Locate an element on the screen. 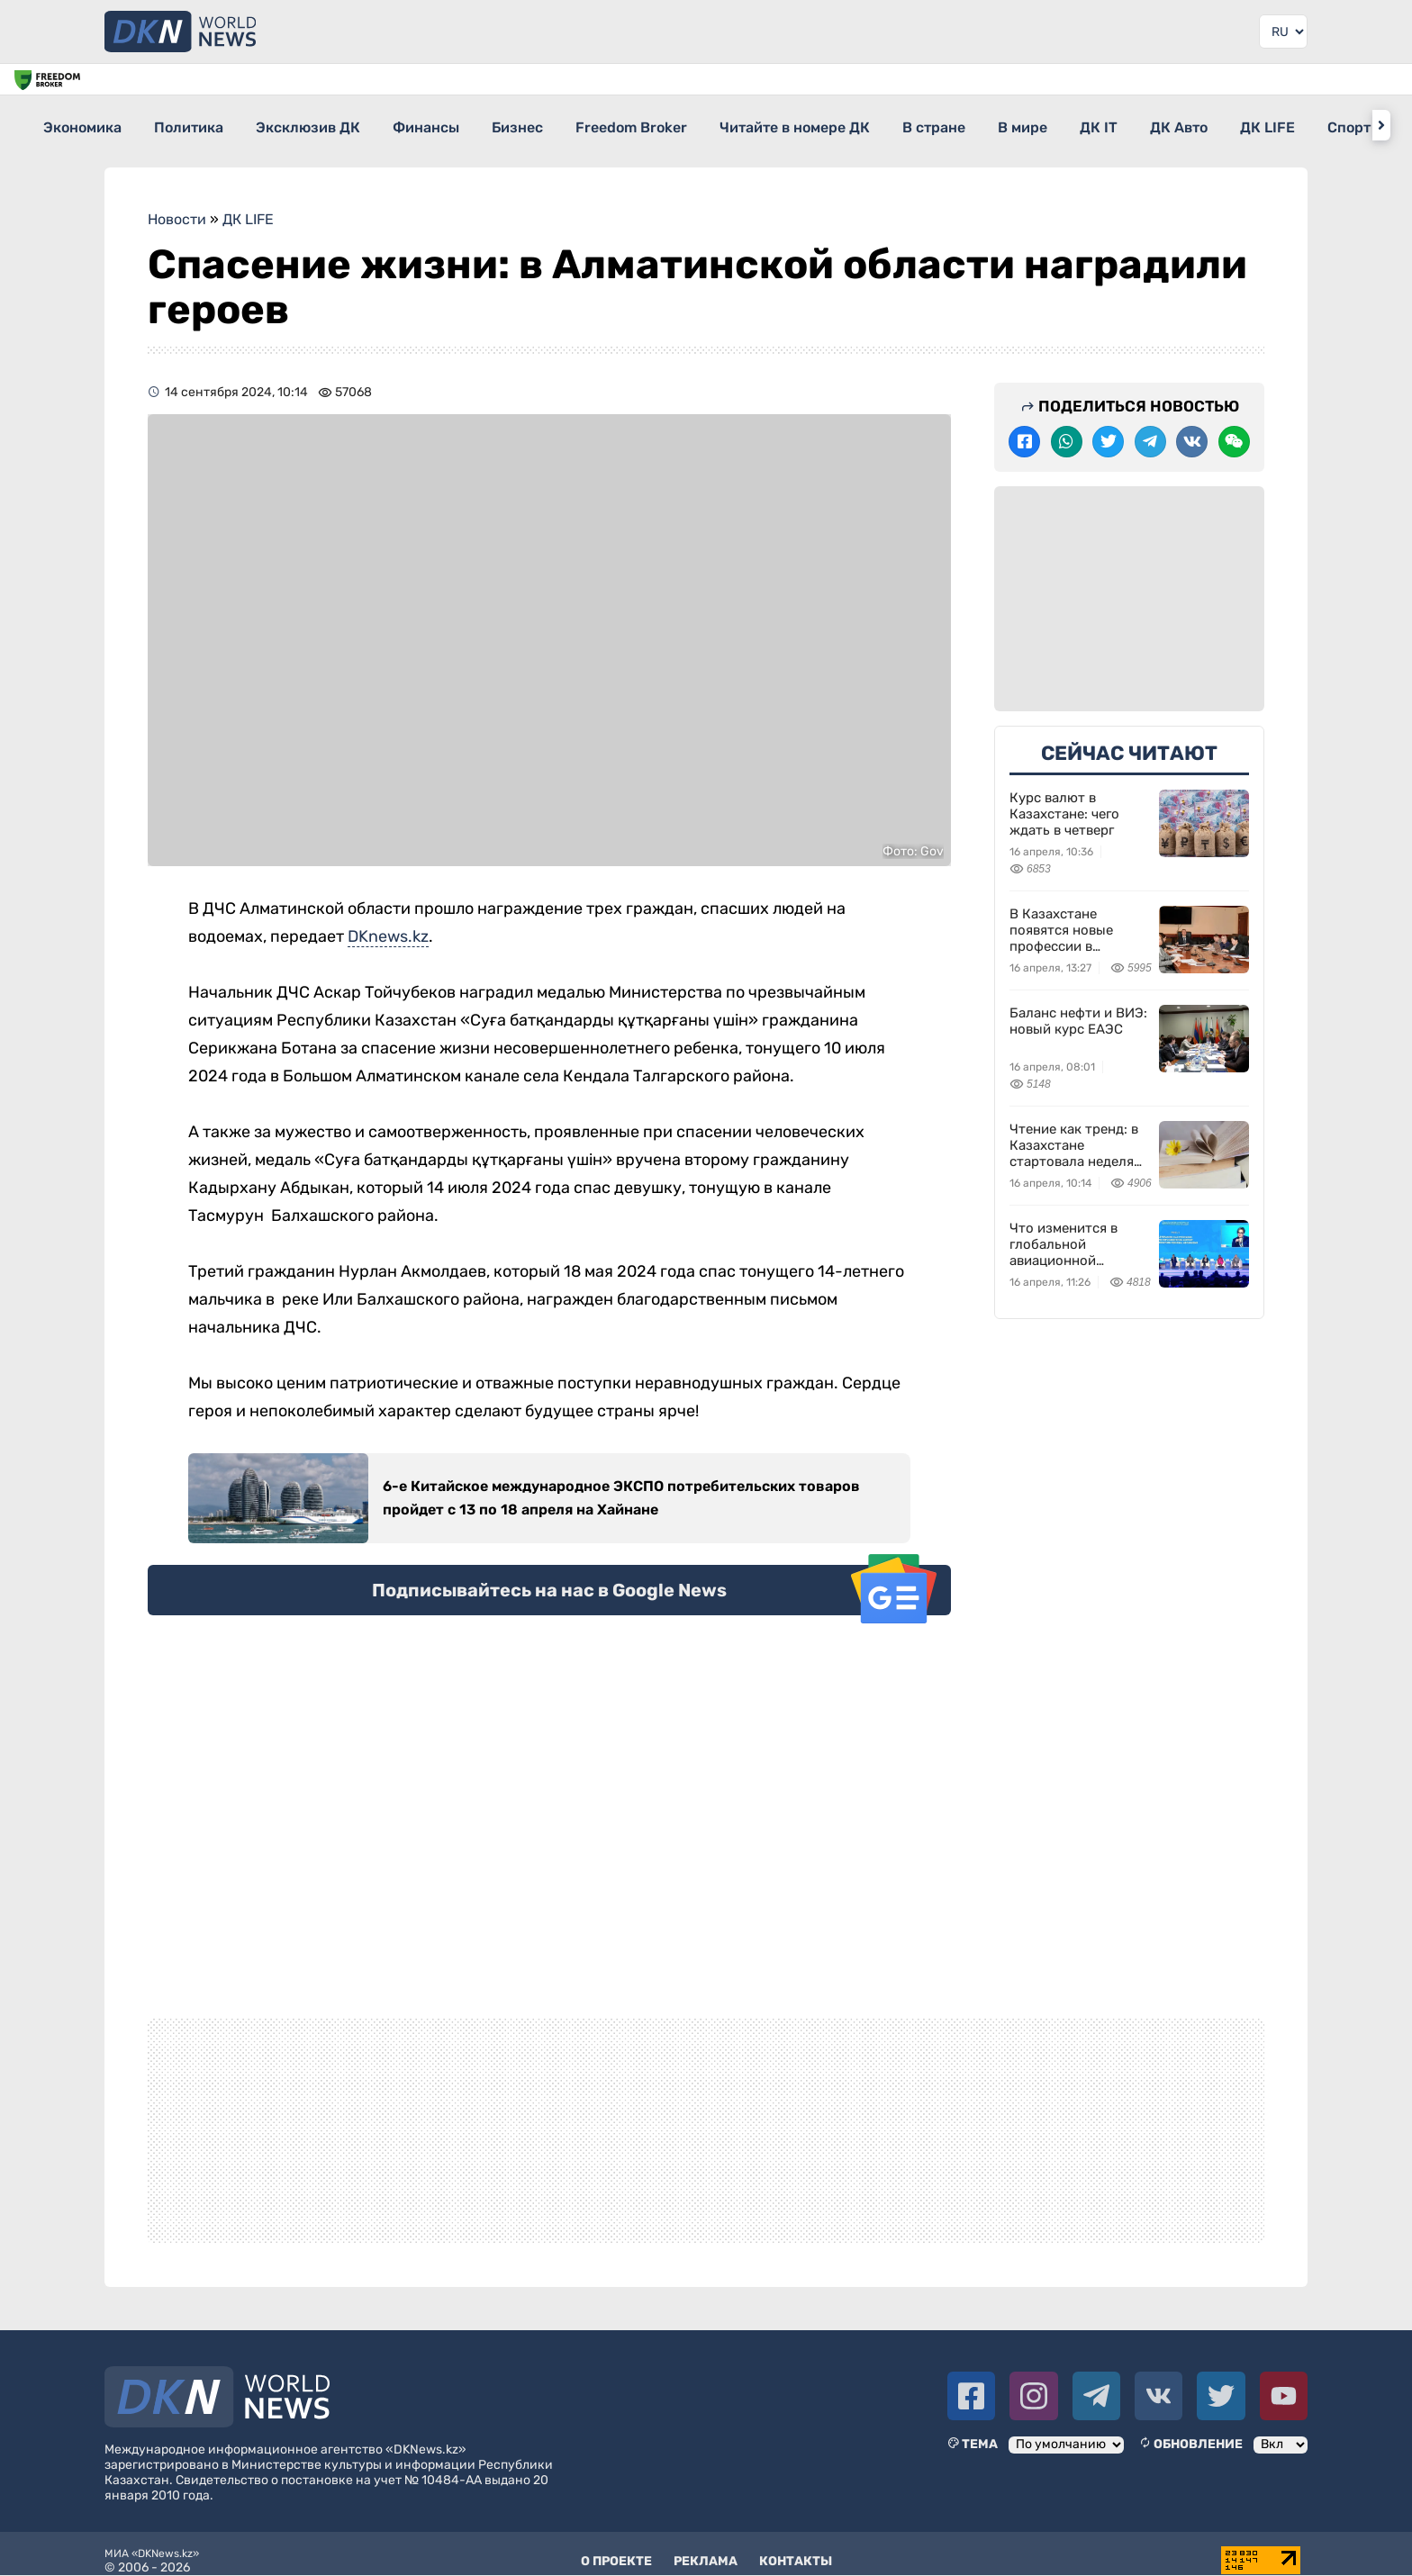 This screenshot has width=1412, height=2576. Экономика is located at coordinates (83, 124).